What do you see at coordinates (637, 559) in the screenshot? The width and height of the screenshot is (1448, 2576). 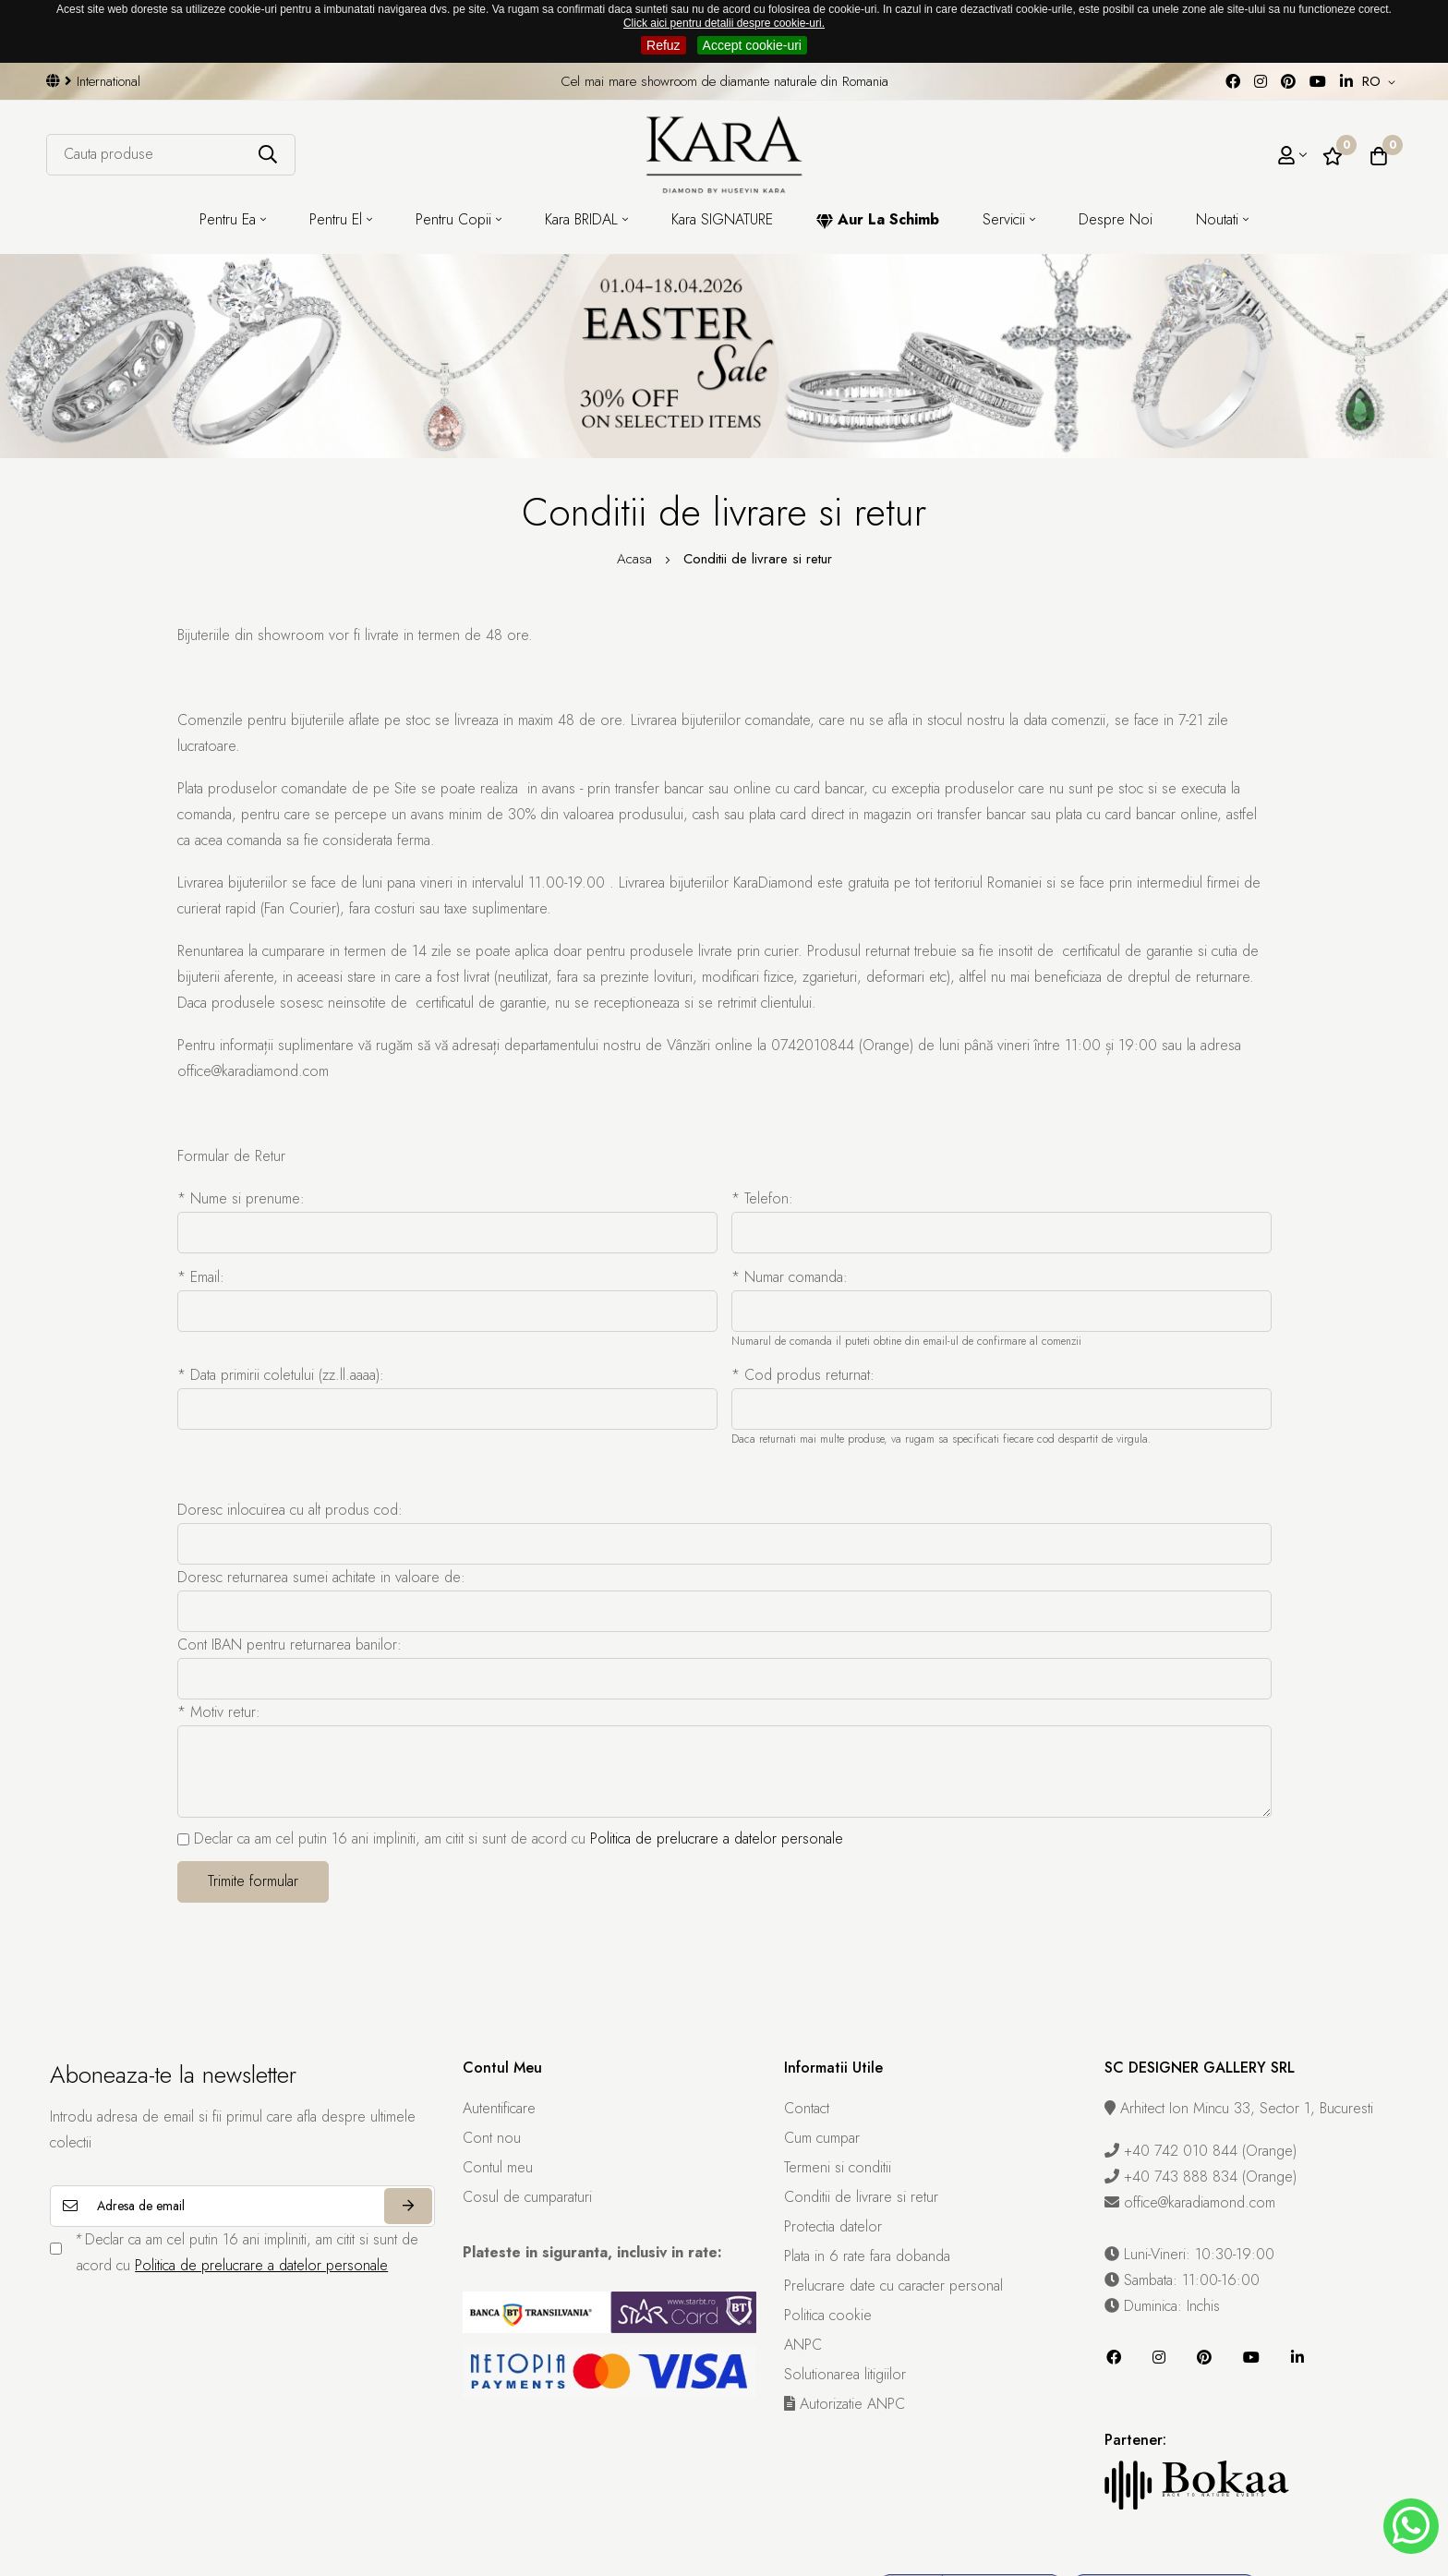 I see `Acasa` at bounding box center [637, 559].